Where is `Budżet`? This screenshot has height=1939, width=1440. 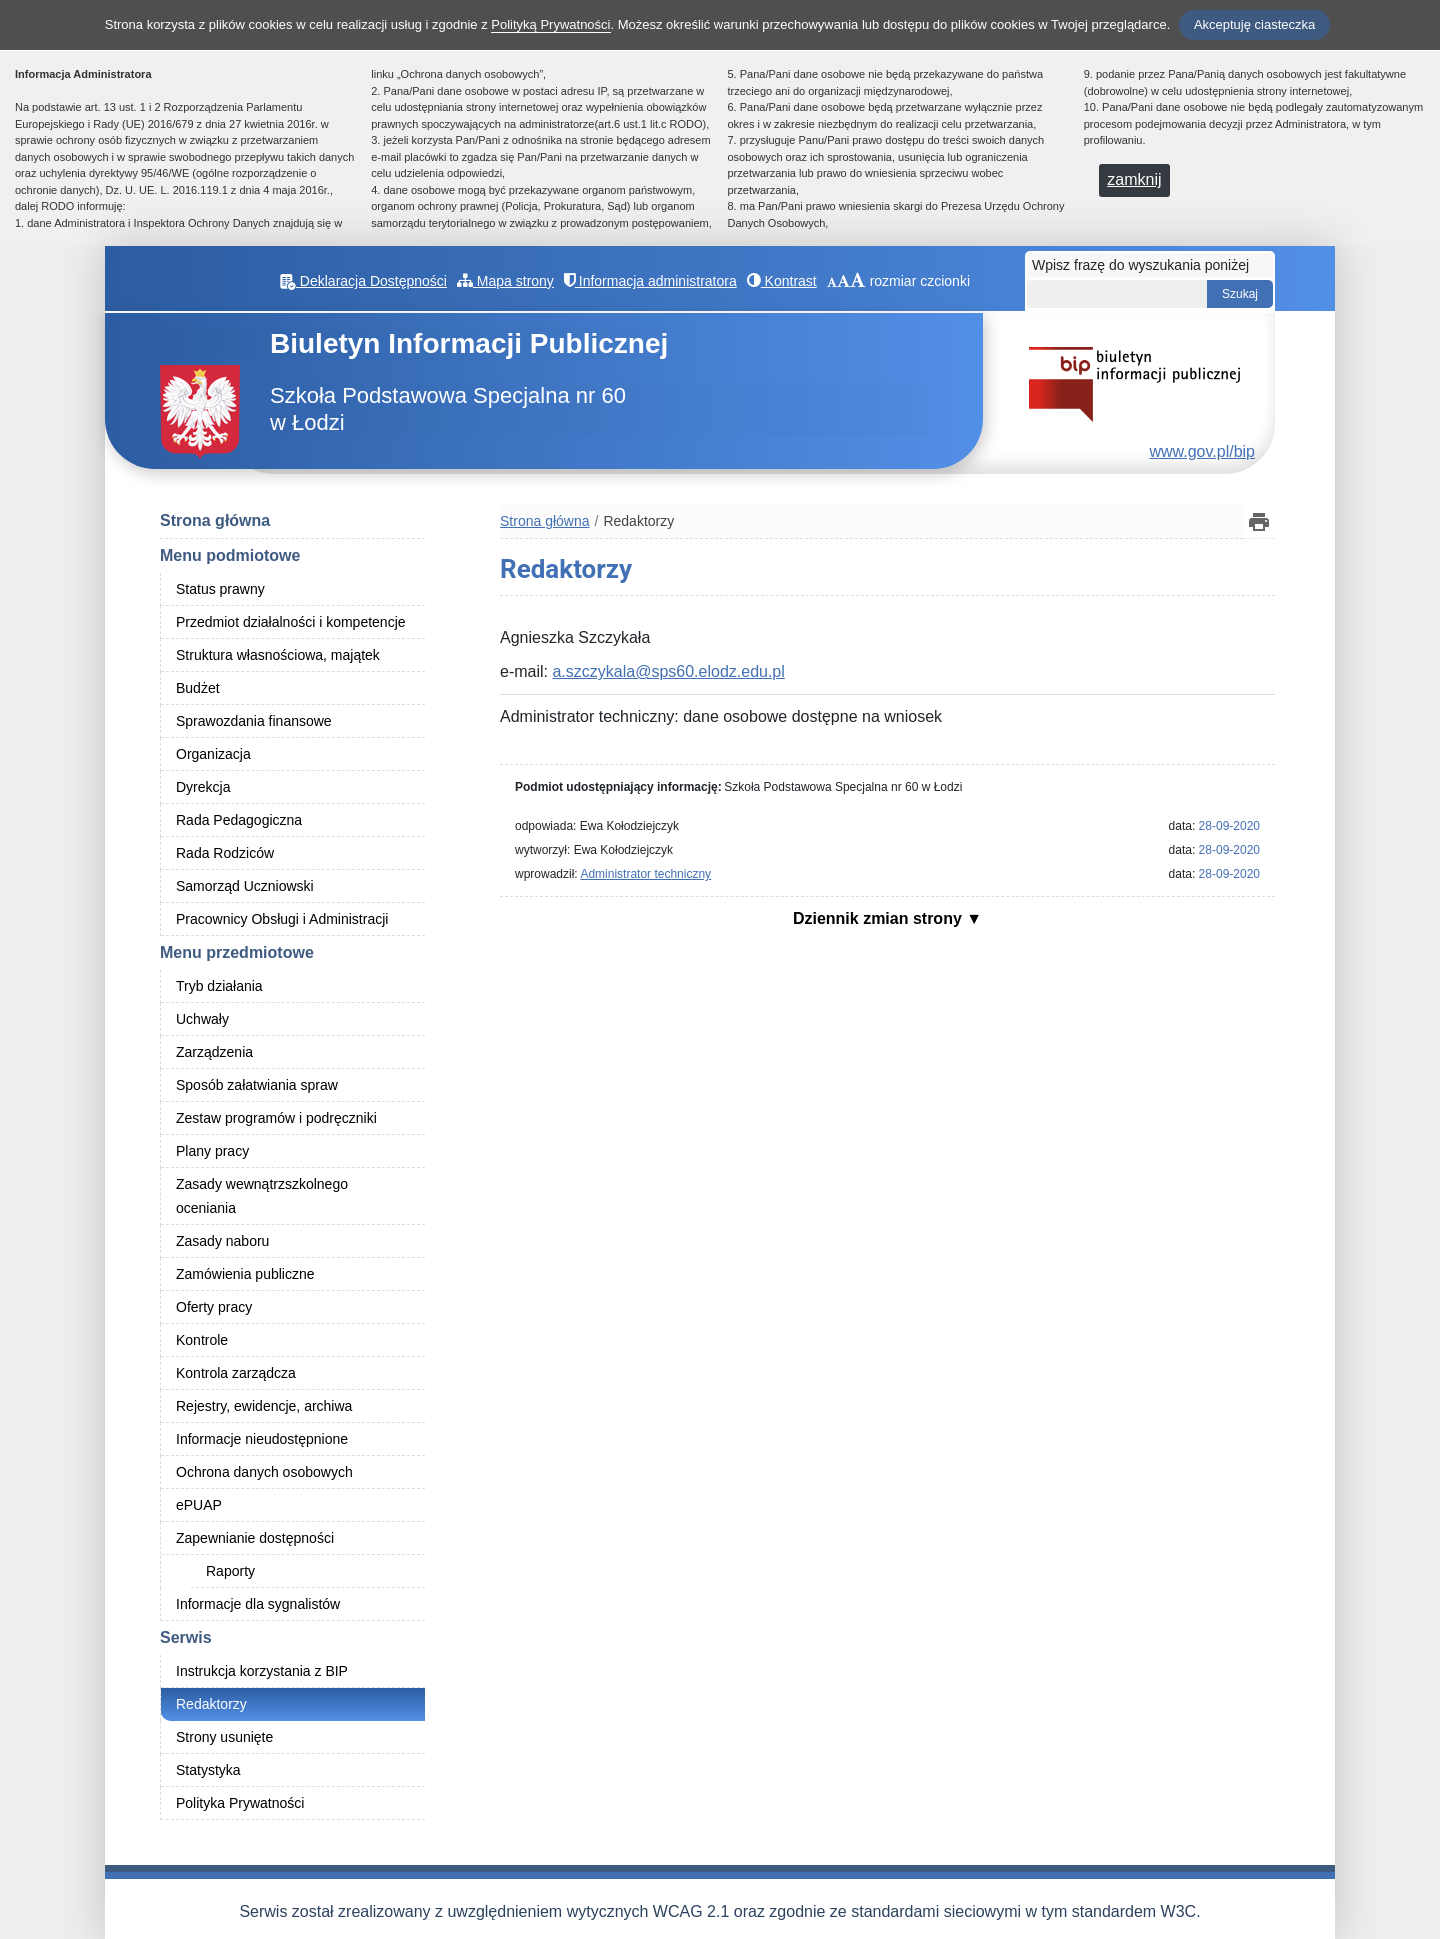 Budżet is located at coordinates (198, 688).